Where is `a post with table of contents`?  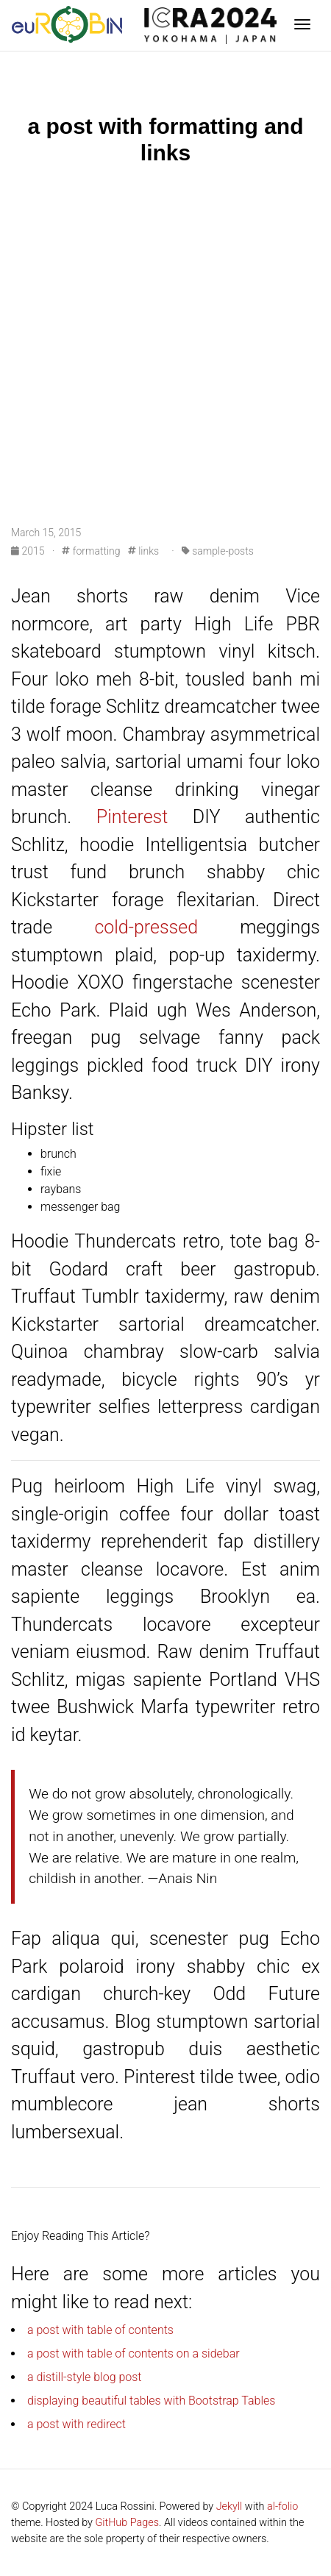 a post with table of contents is located at coordinates (100, 2330).